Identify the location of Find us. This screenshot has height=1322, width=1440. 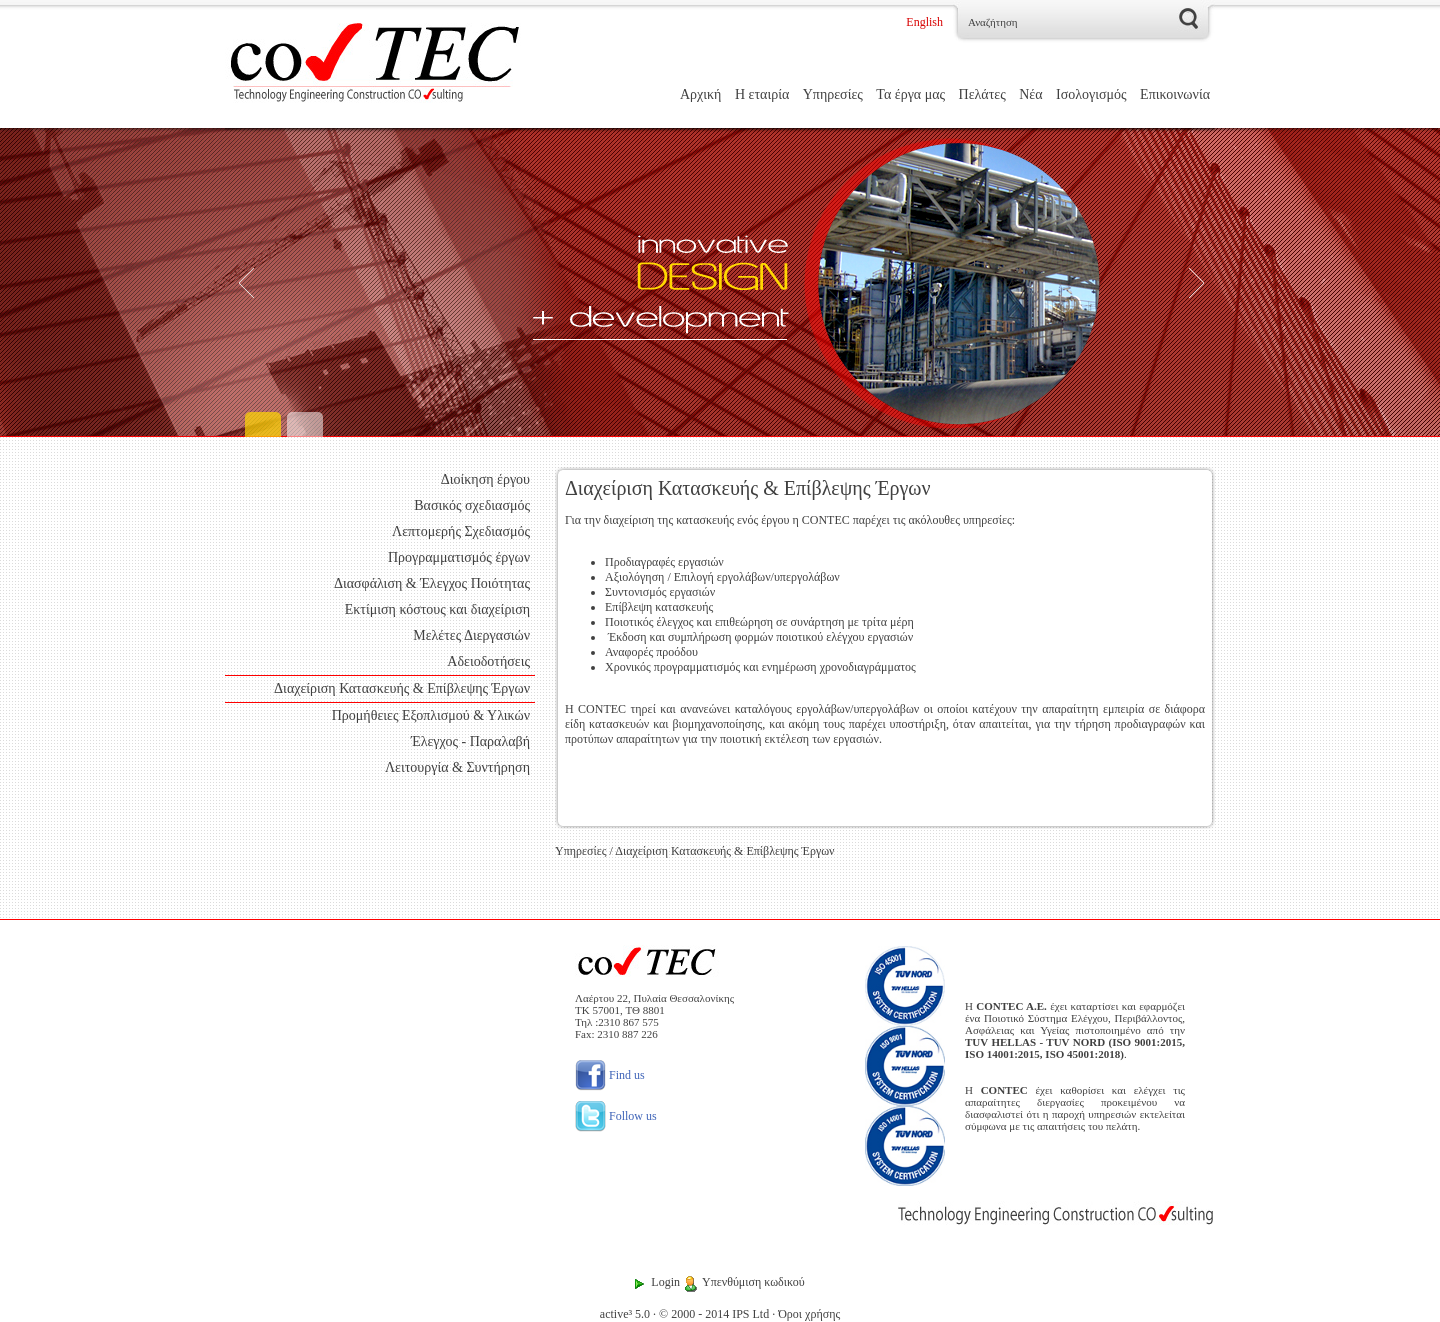
(610, 1075).